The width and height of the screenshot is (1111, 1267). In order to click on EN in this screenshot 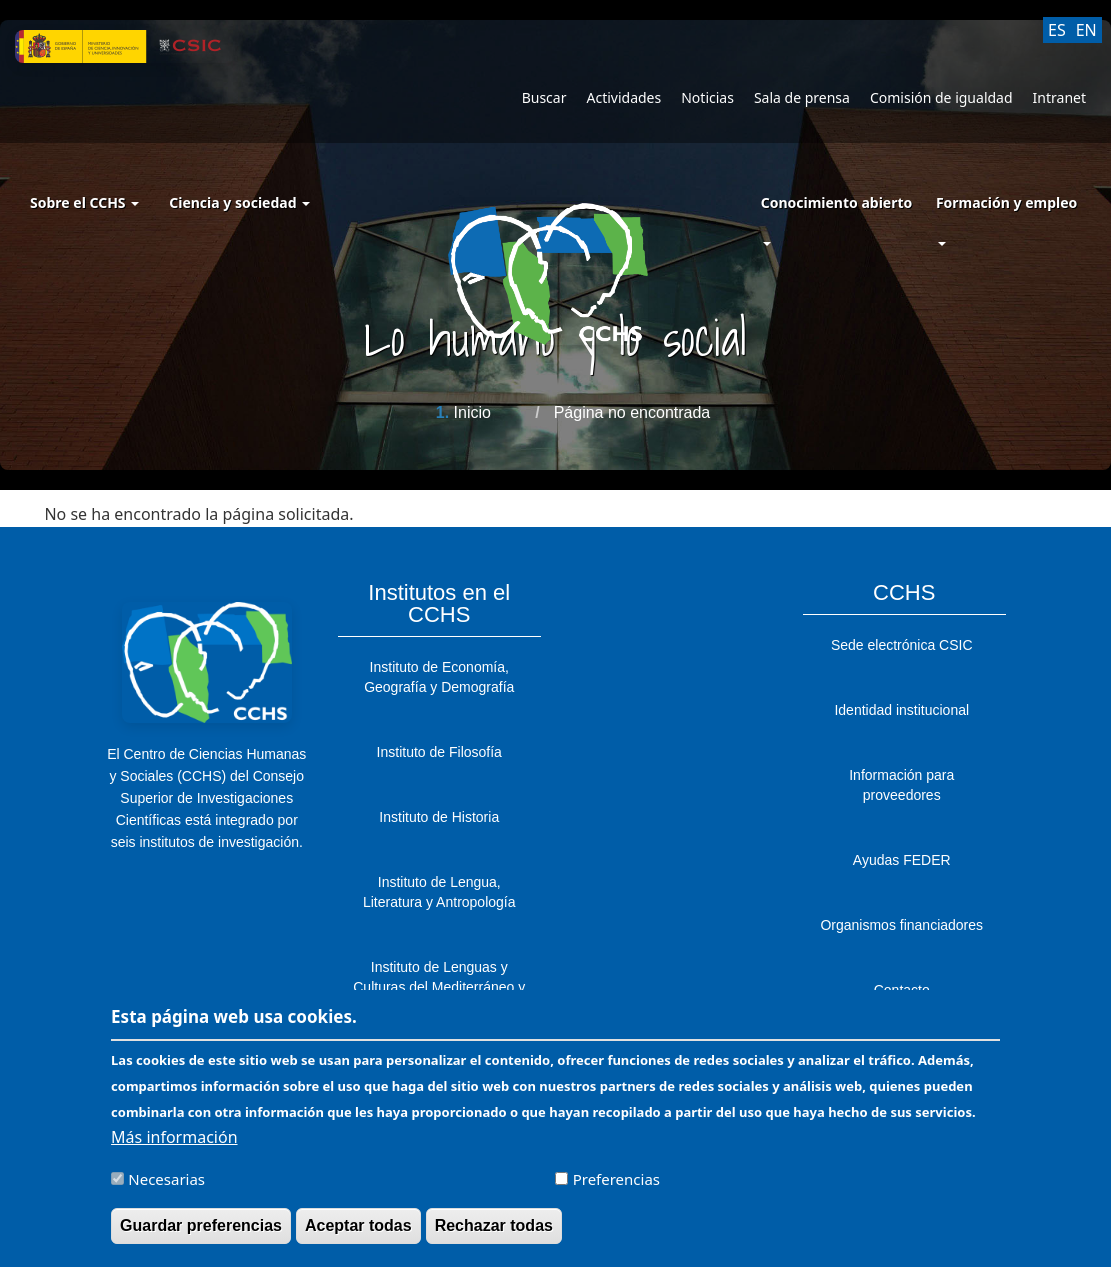, I will do `click(1086, 30)`.